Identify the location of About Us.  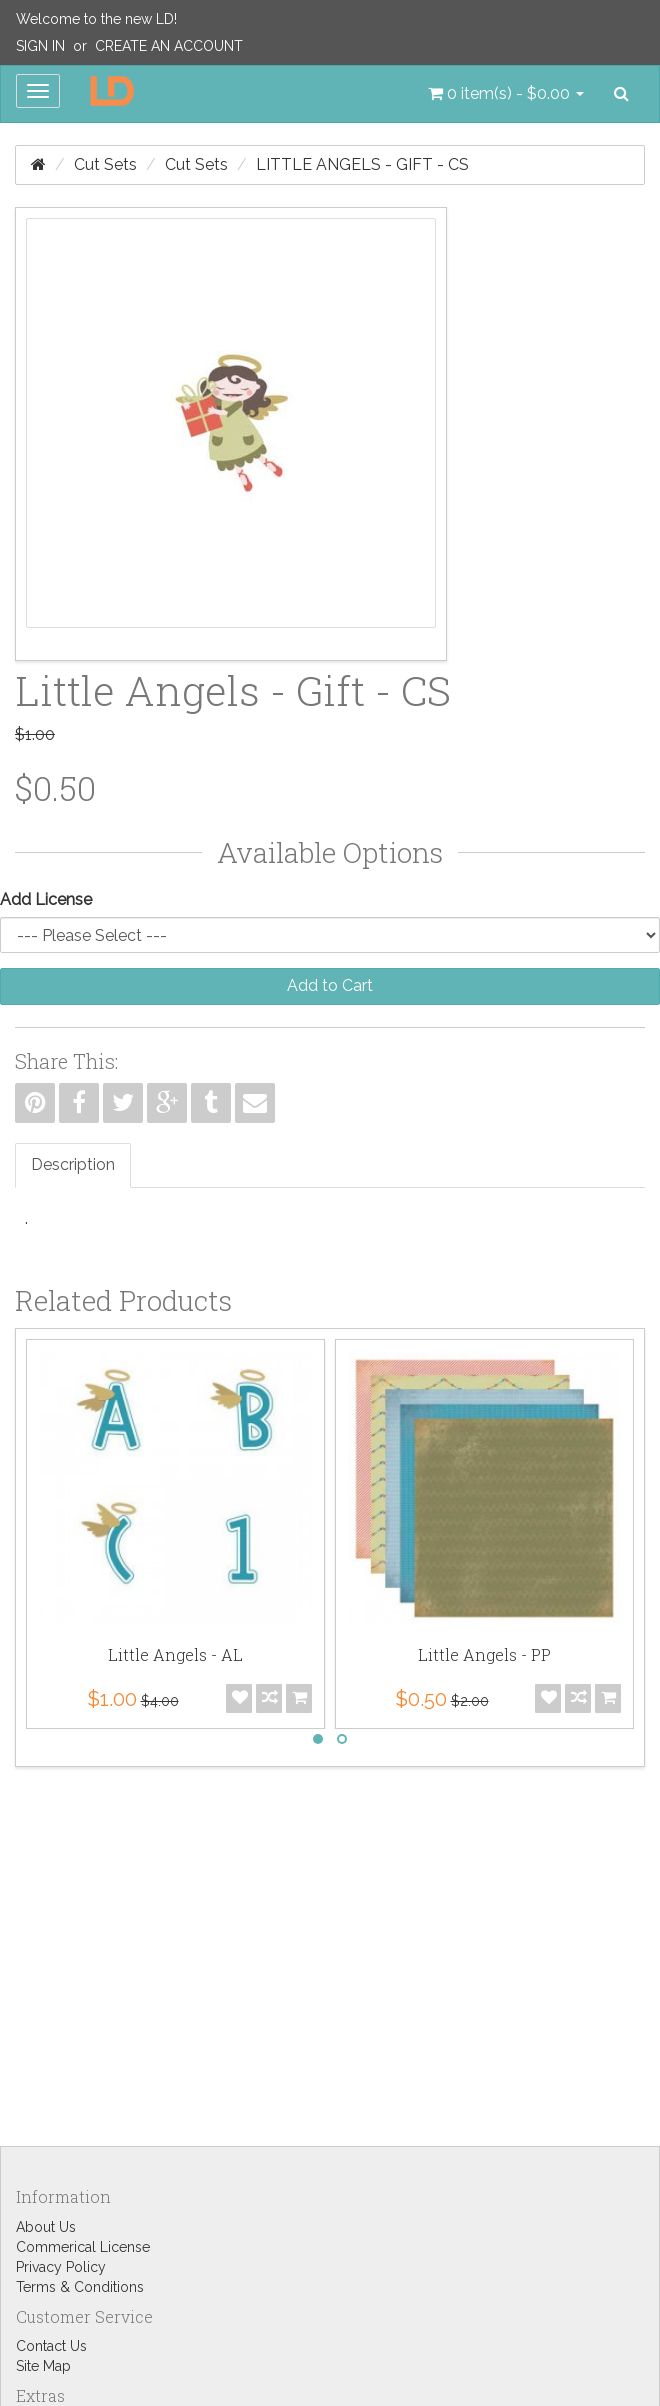
(46, 2227).